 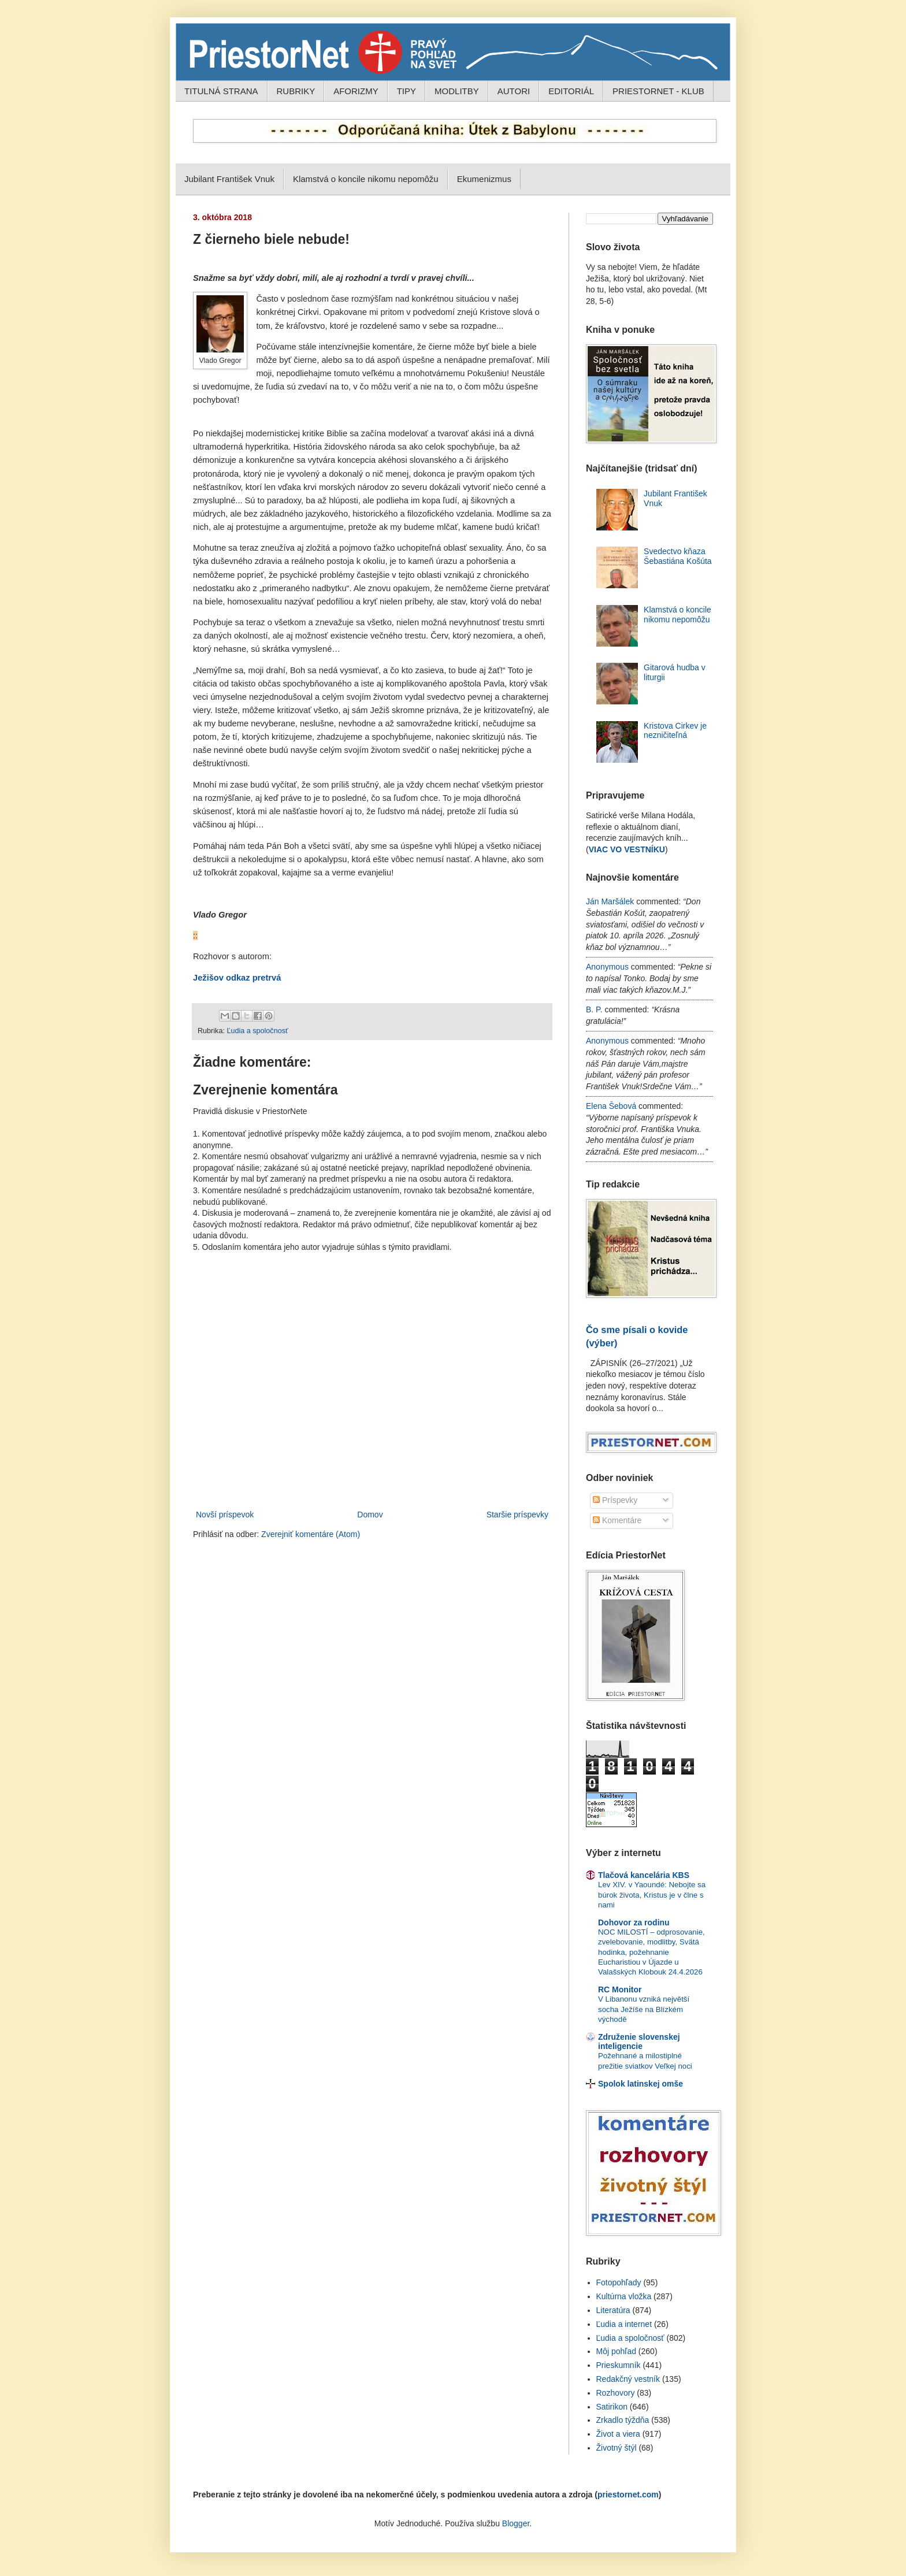 I want to click on Redakčný vestník, so click(x=628, y=2379).